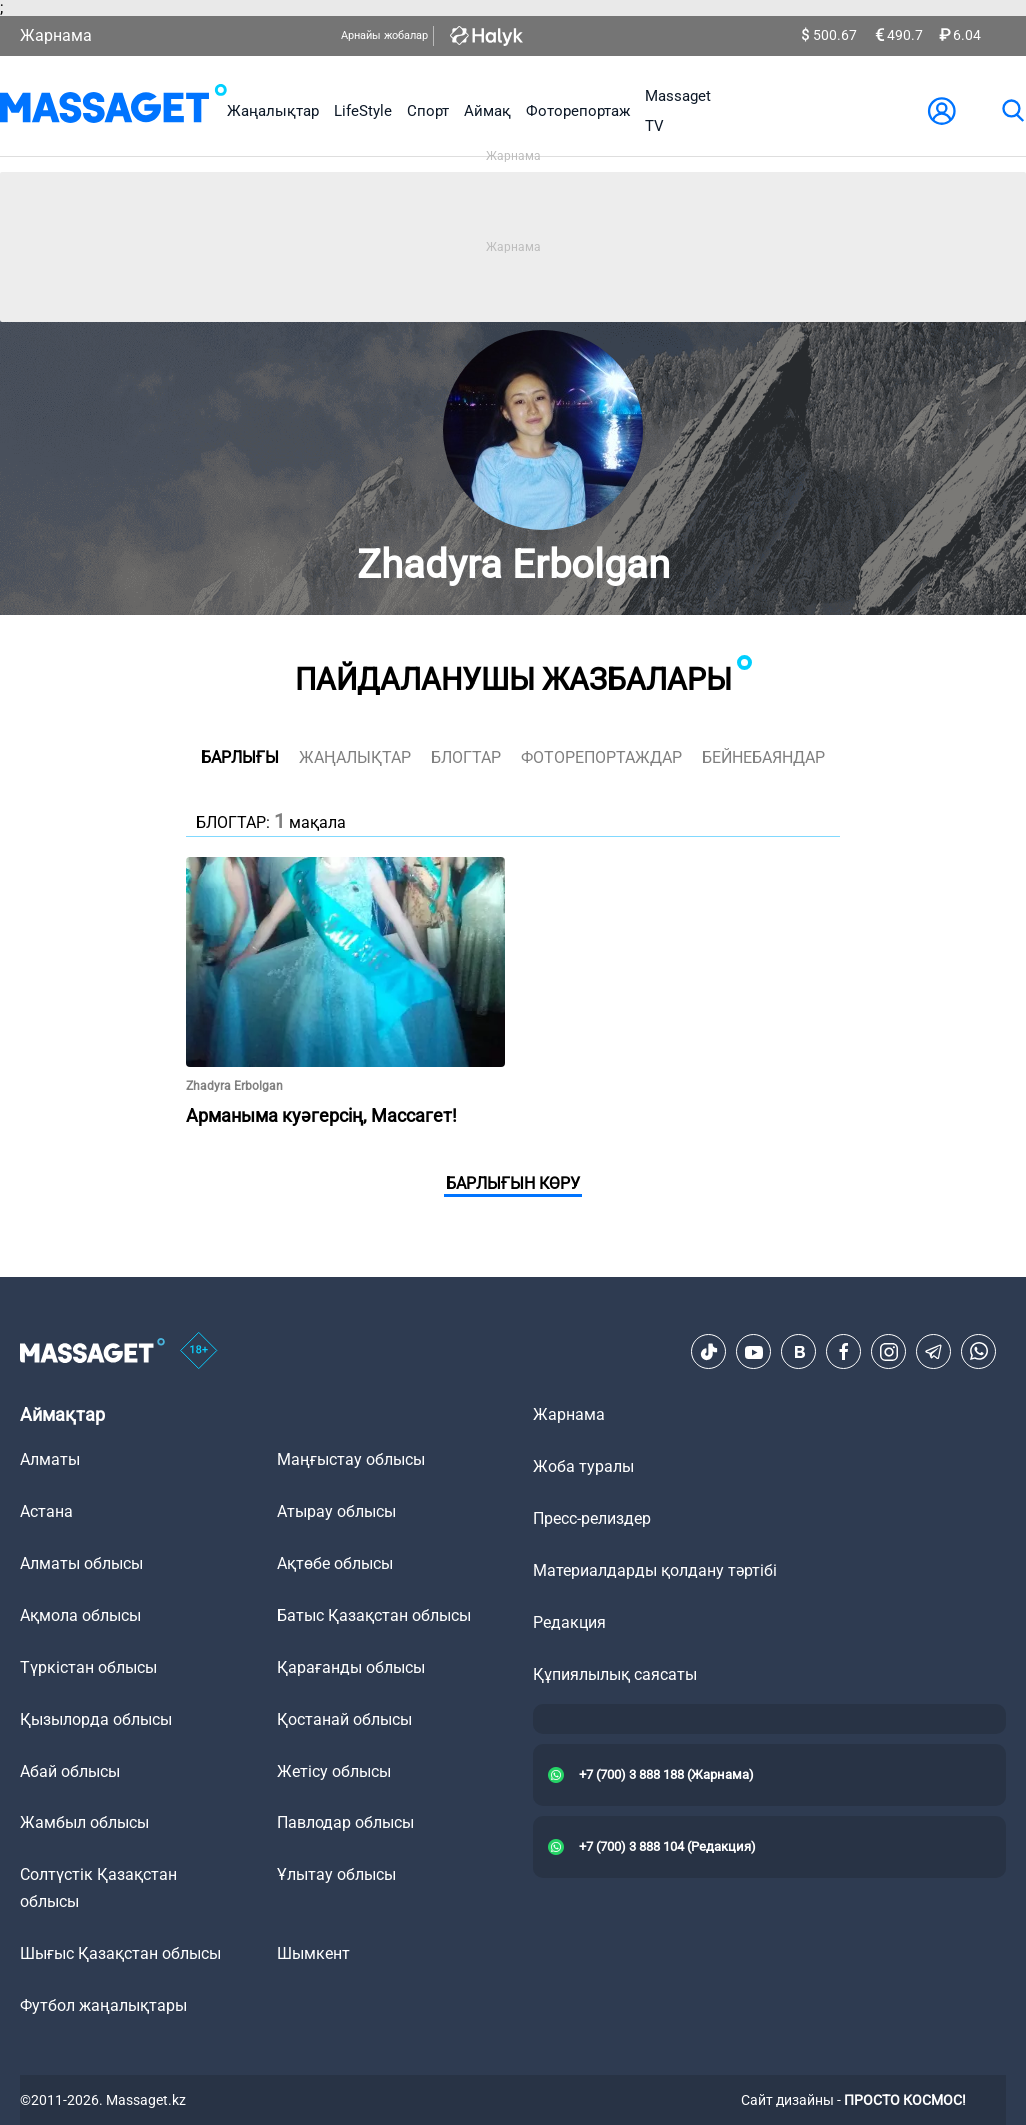 The height and width of the screenshot is (2125, 1026). I want to click on Барлығын көру, so click(513, 1183).